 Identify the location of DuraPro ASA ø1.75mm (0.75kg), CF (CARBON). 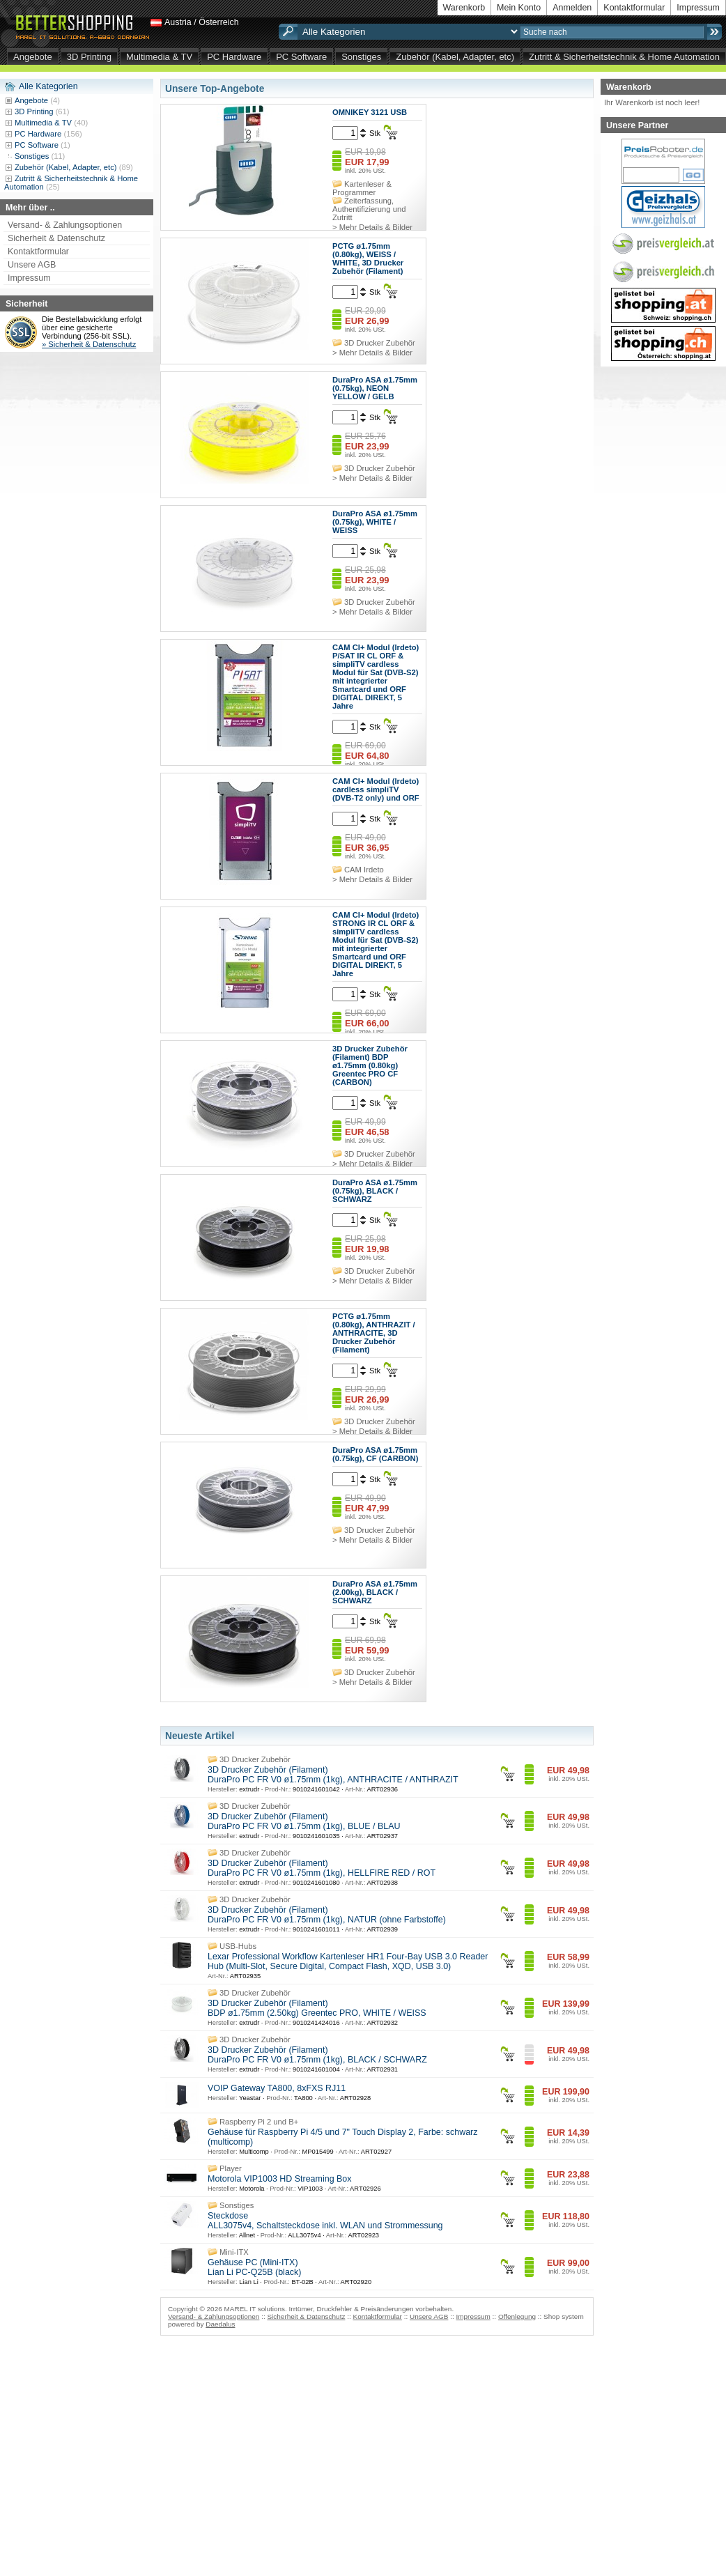
(375, 1454).